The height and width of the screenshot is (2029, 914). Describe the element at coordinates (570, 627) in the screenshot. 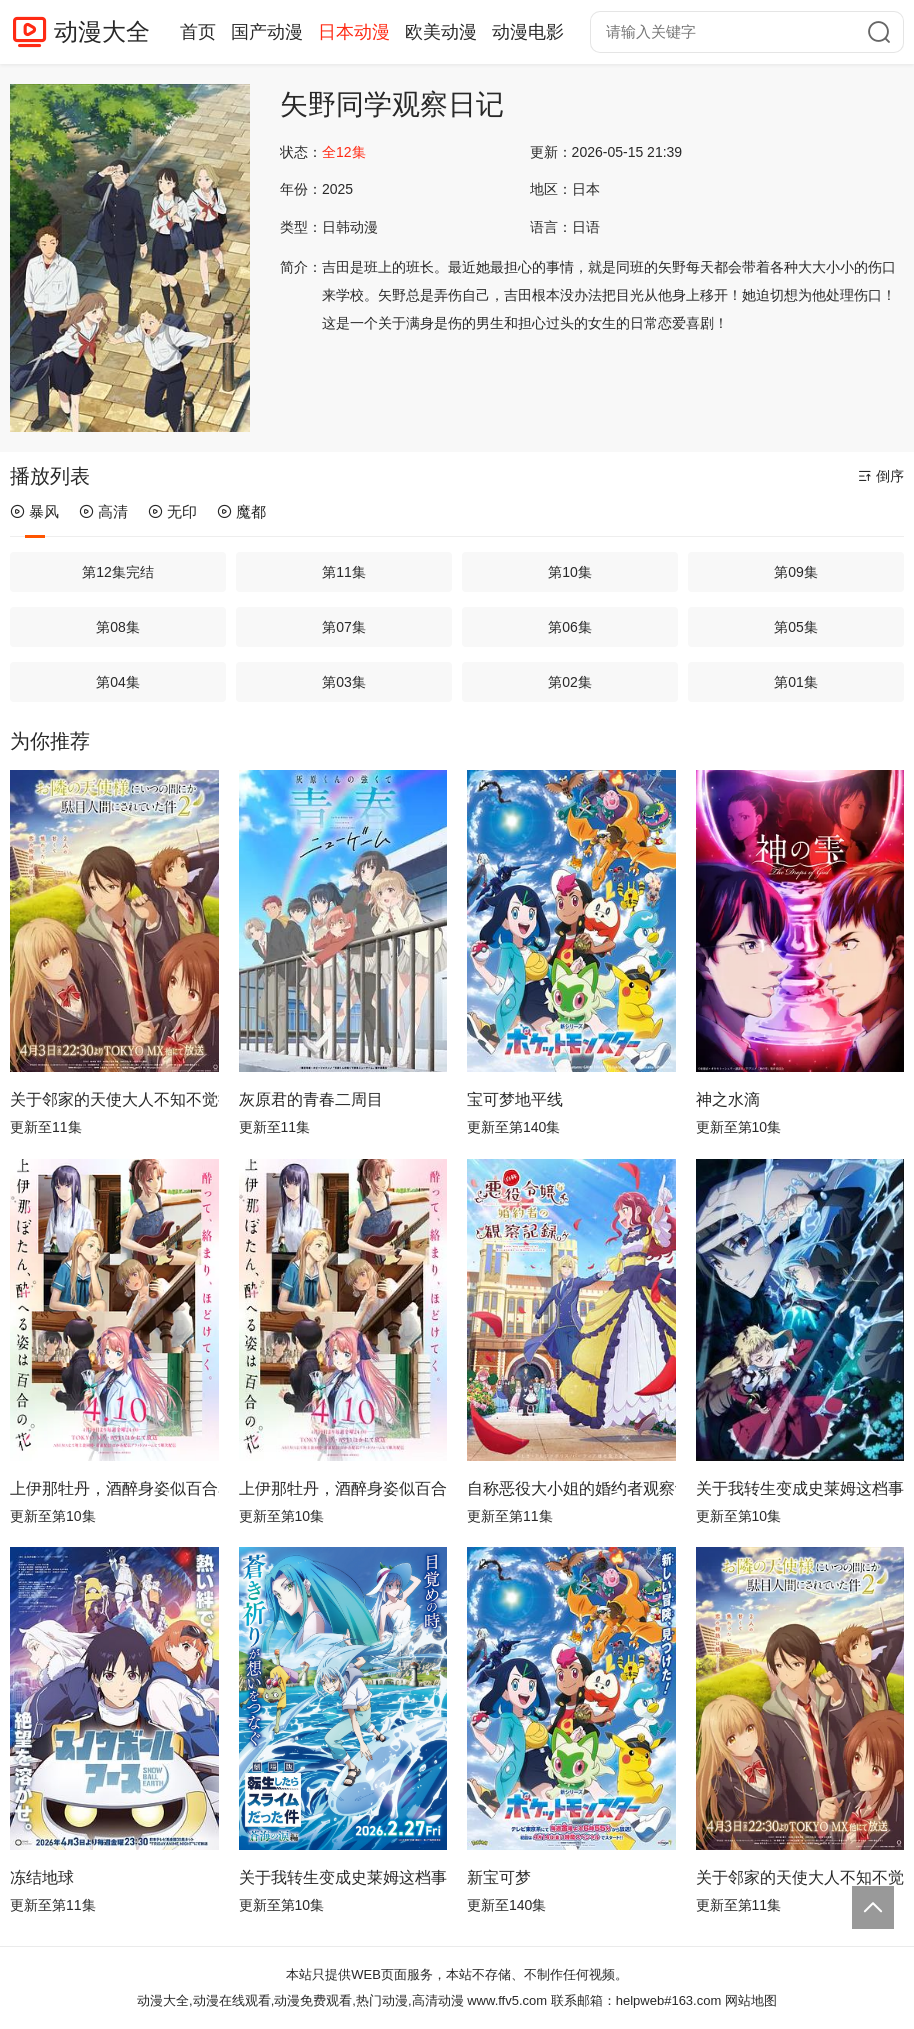

I see `第06集` at that location.